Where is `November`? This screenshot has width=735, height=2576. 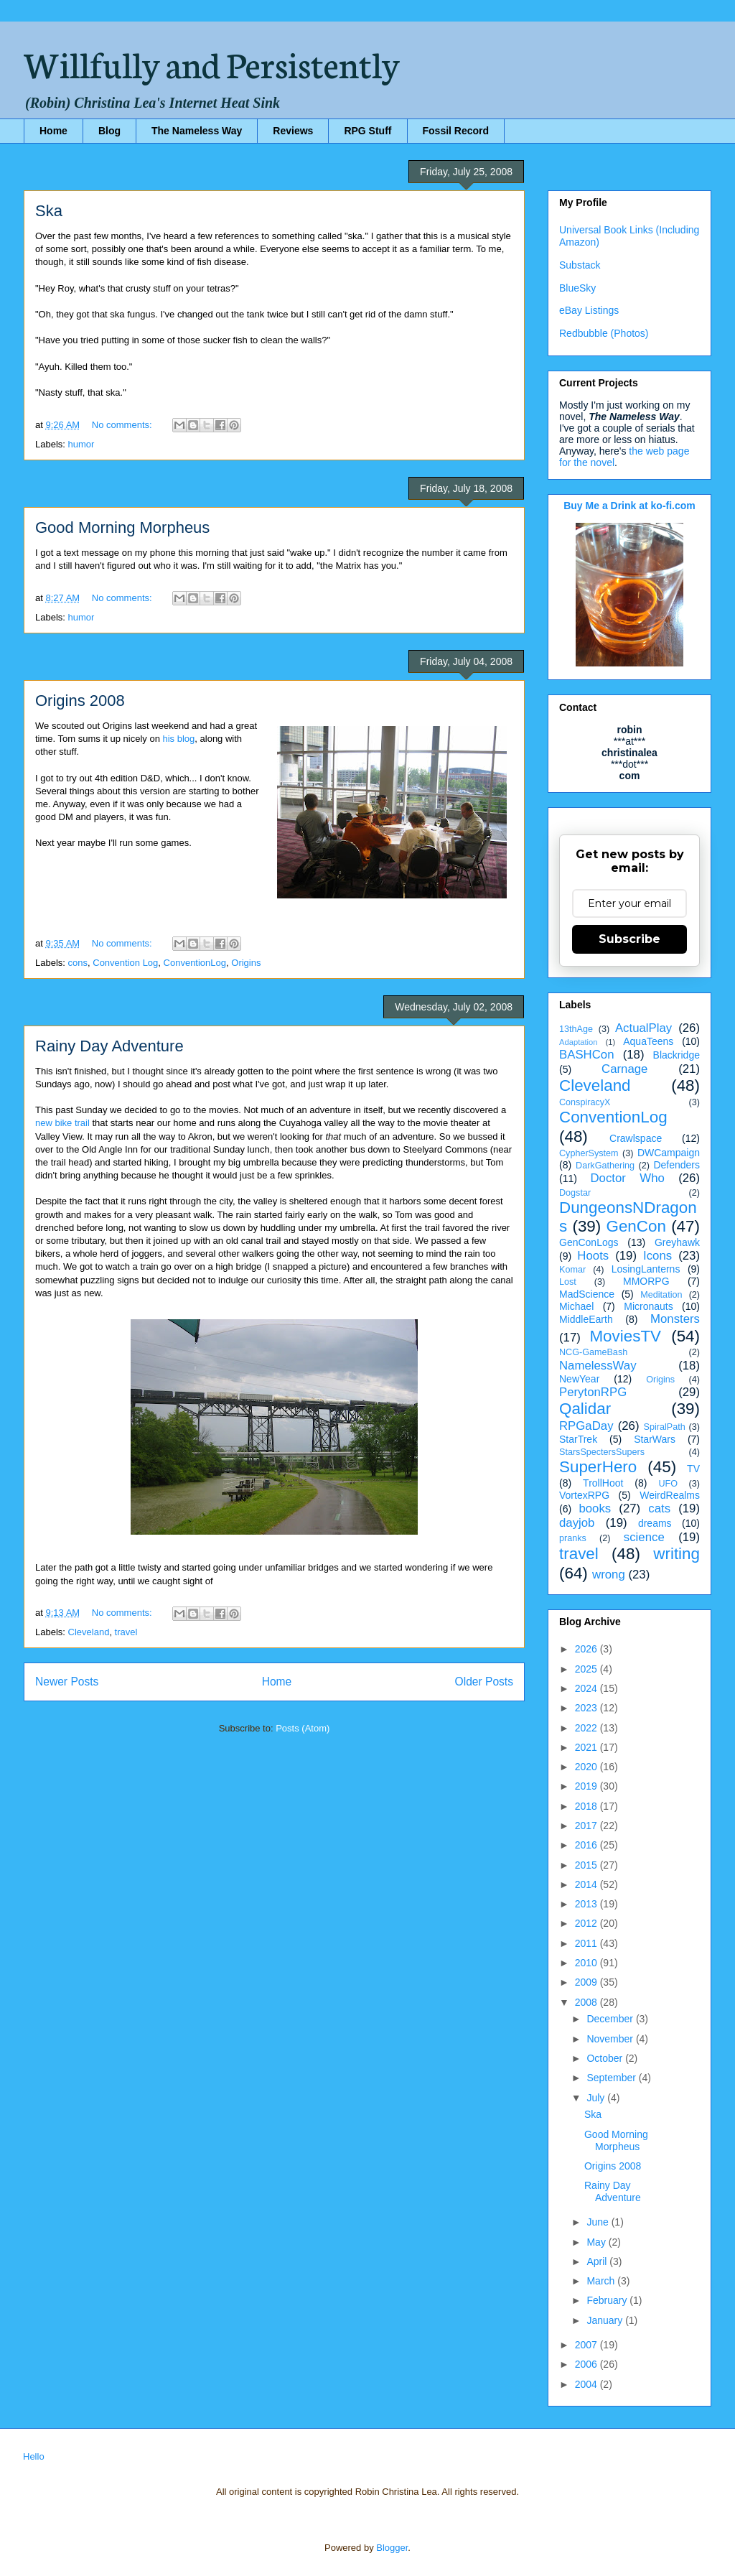 November is located at coordinates (610, 2039).